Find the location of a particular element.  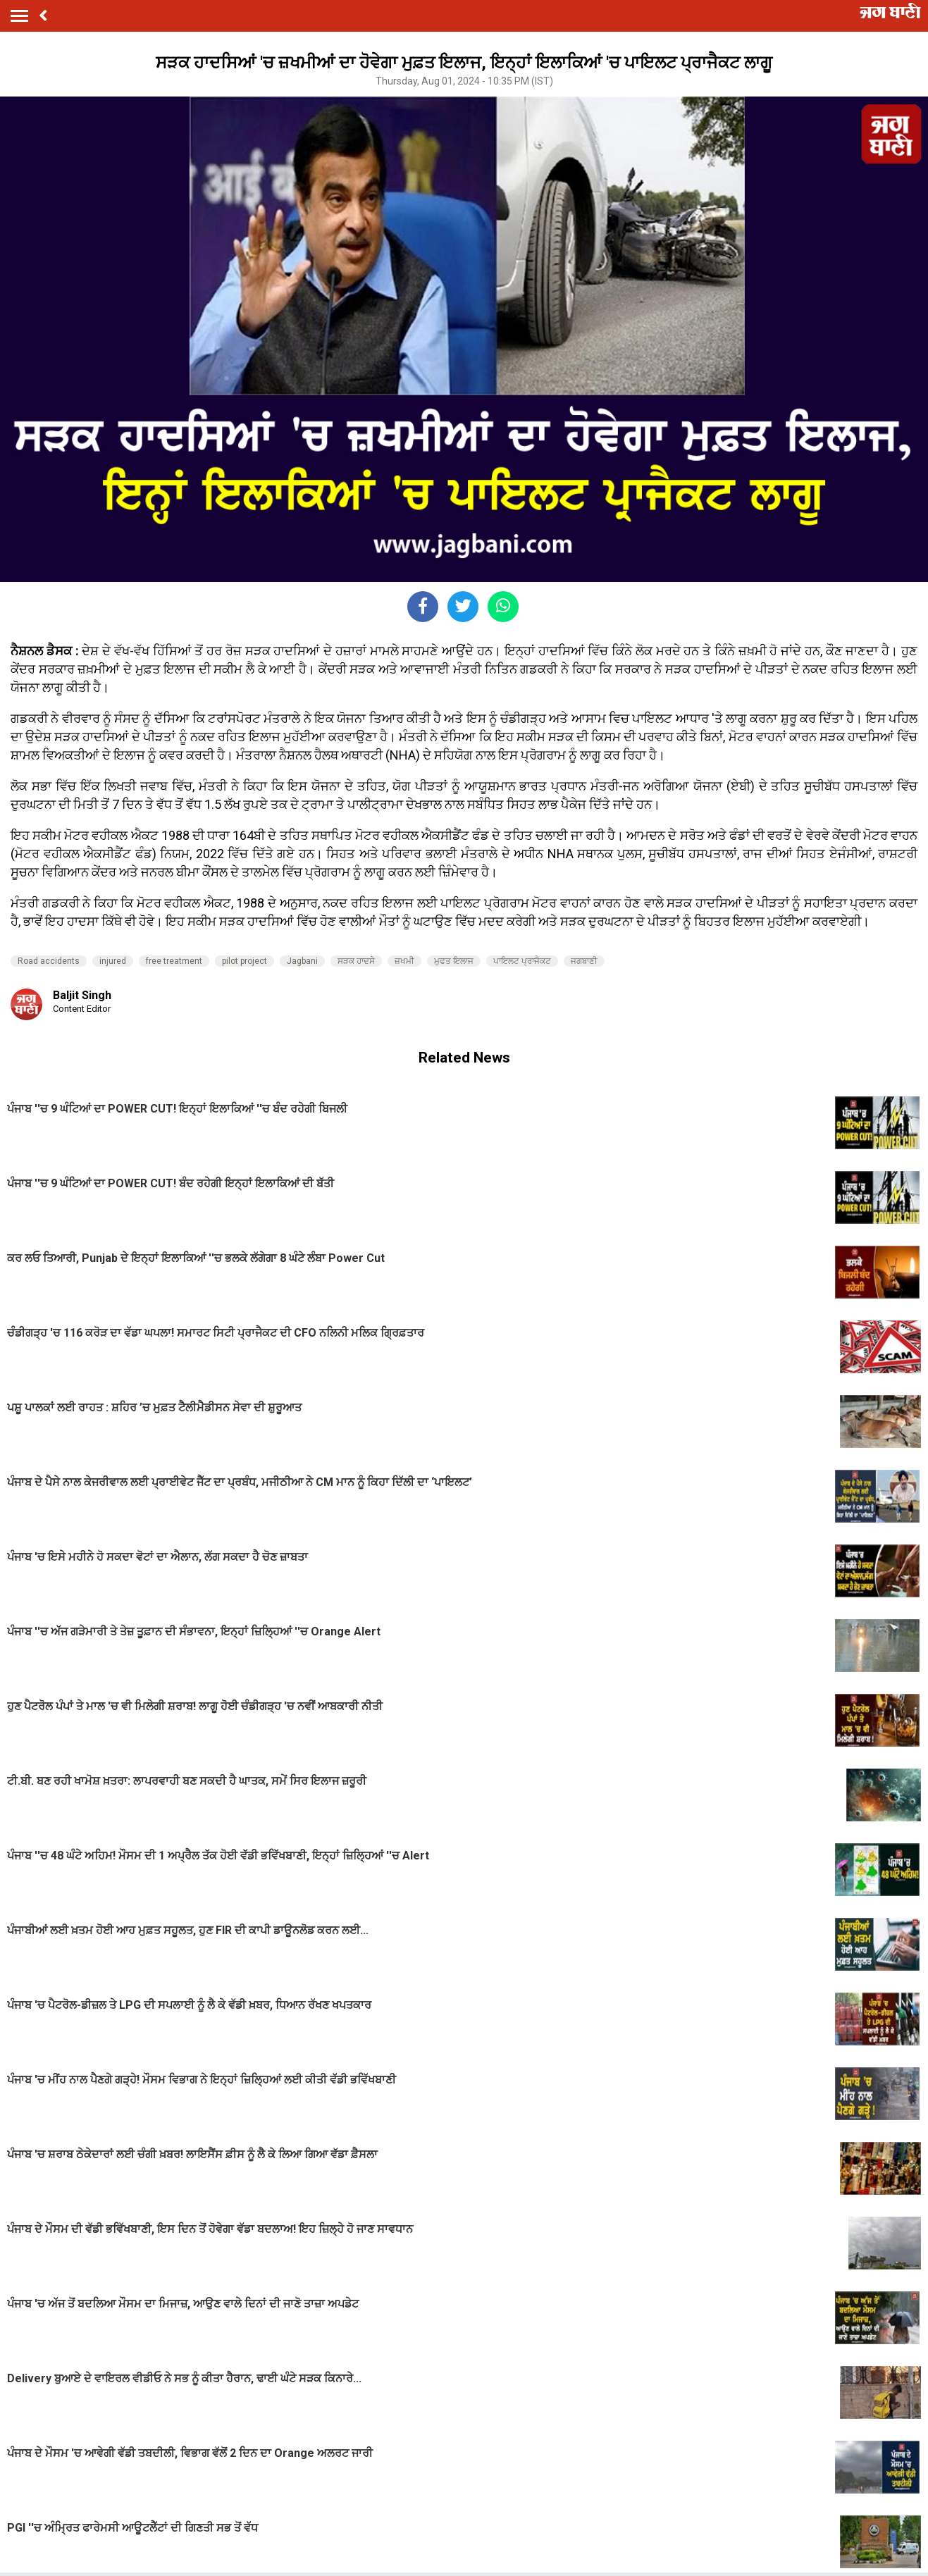

ਜ਼ਖਮੀ is located at coordinates (404, 961).